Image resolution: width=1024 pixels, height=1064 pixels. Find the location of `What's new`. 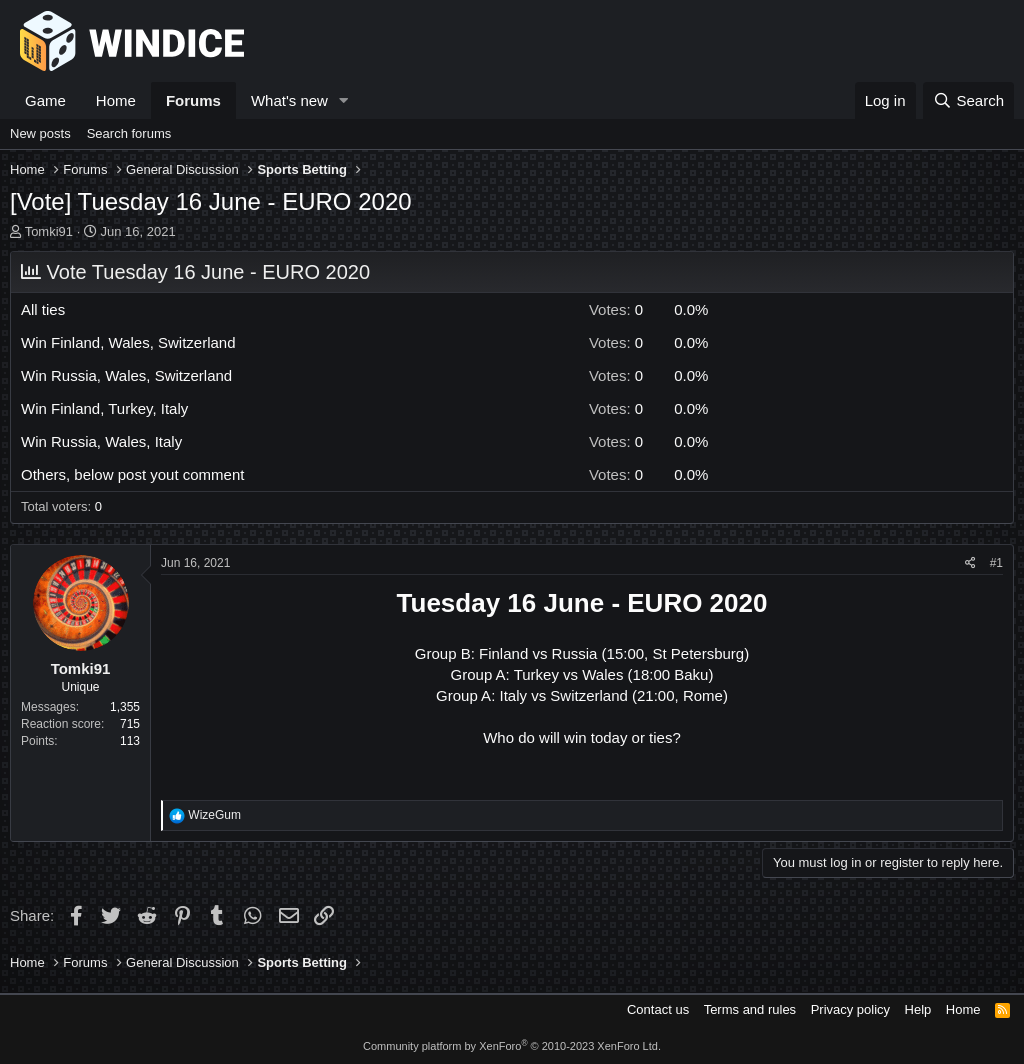

What's new is located at coordinates (289, 100).